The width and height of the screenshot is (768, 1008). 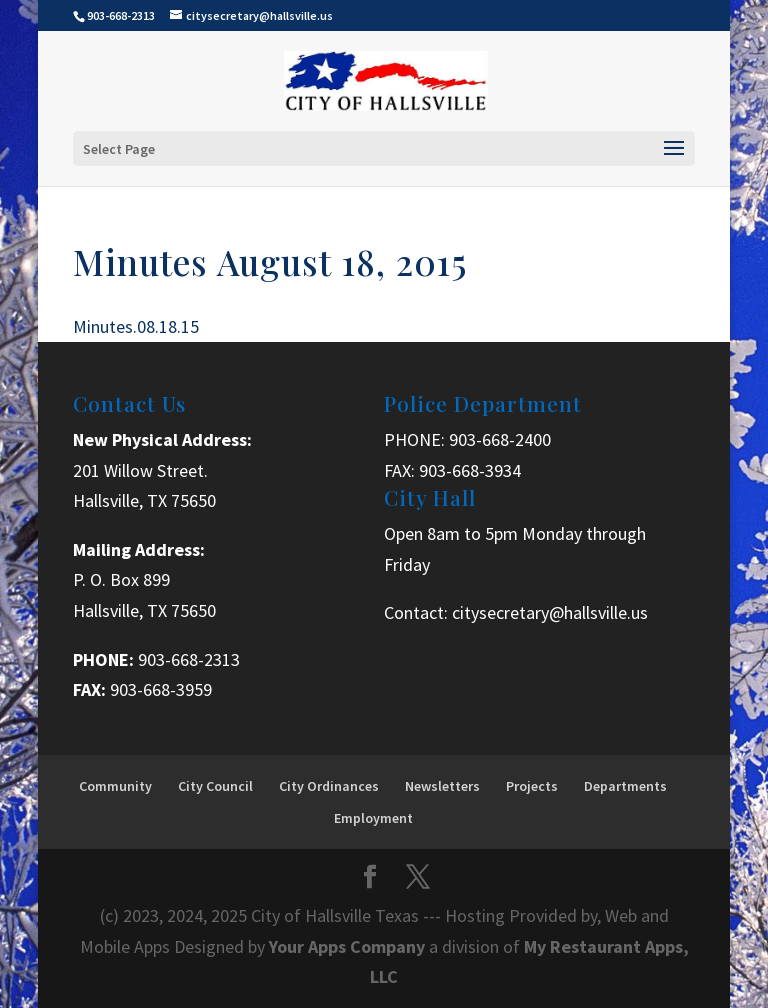 I want to click on Your Apps Company, so click(x=349, y=946).